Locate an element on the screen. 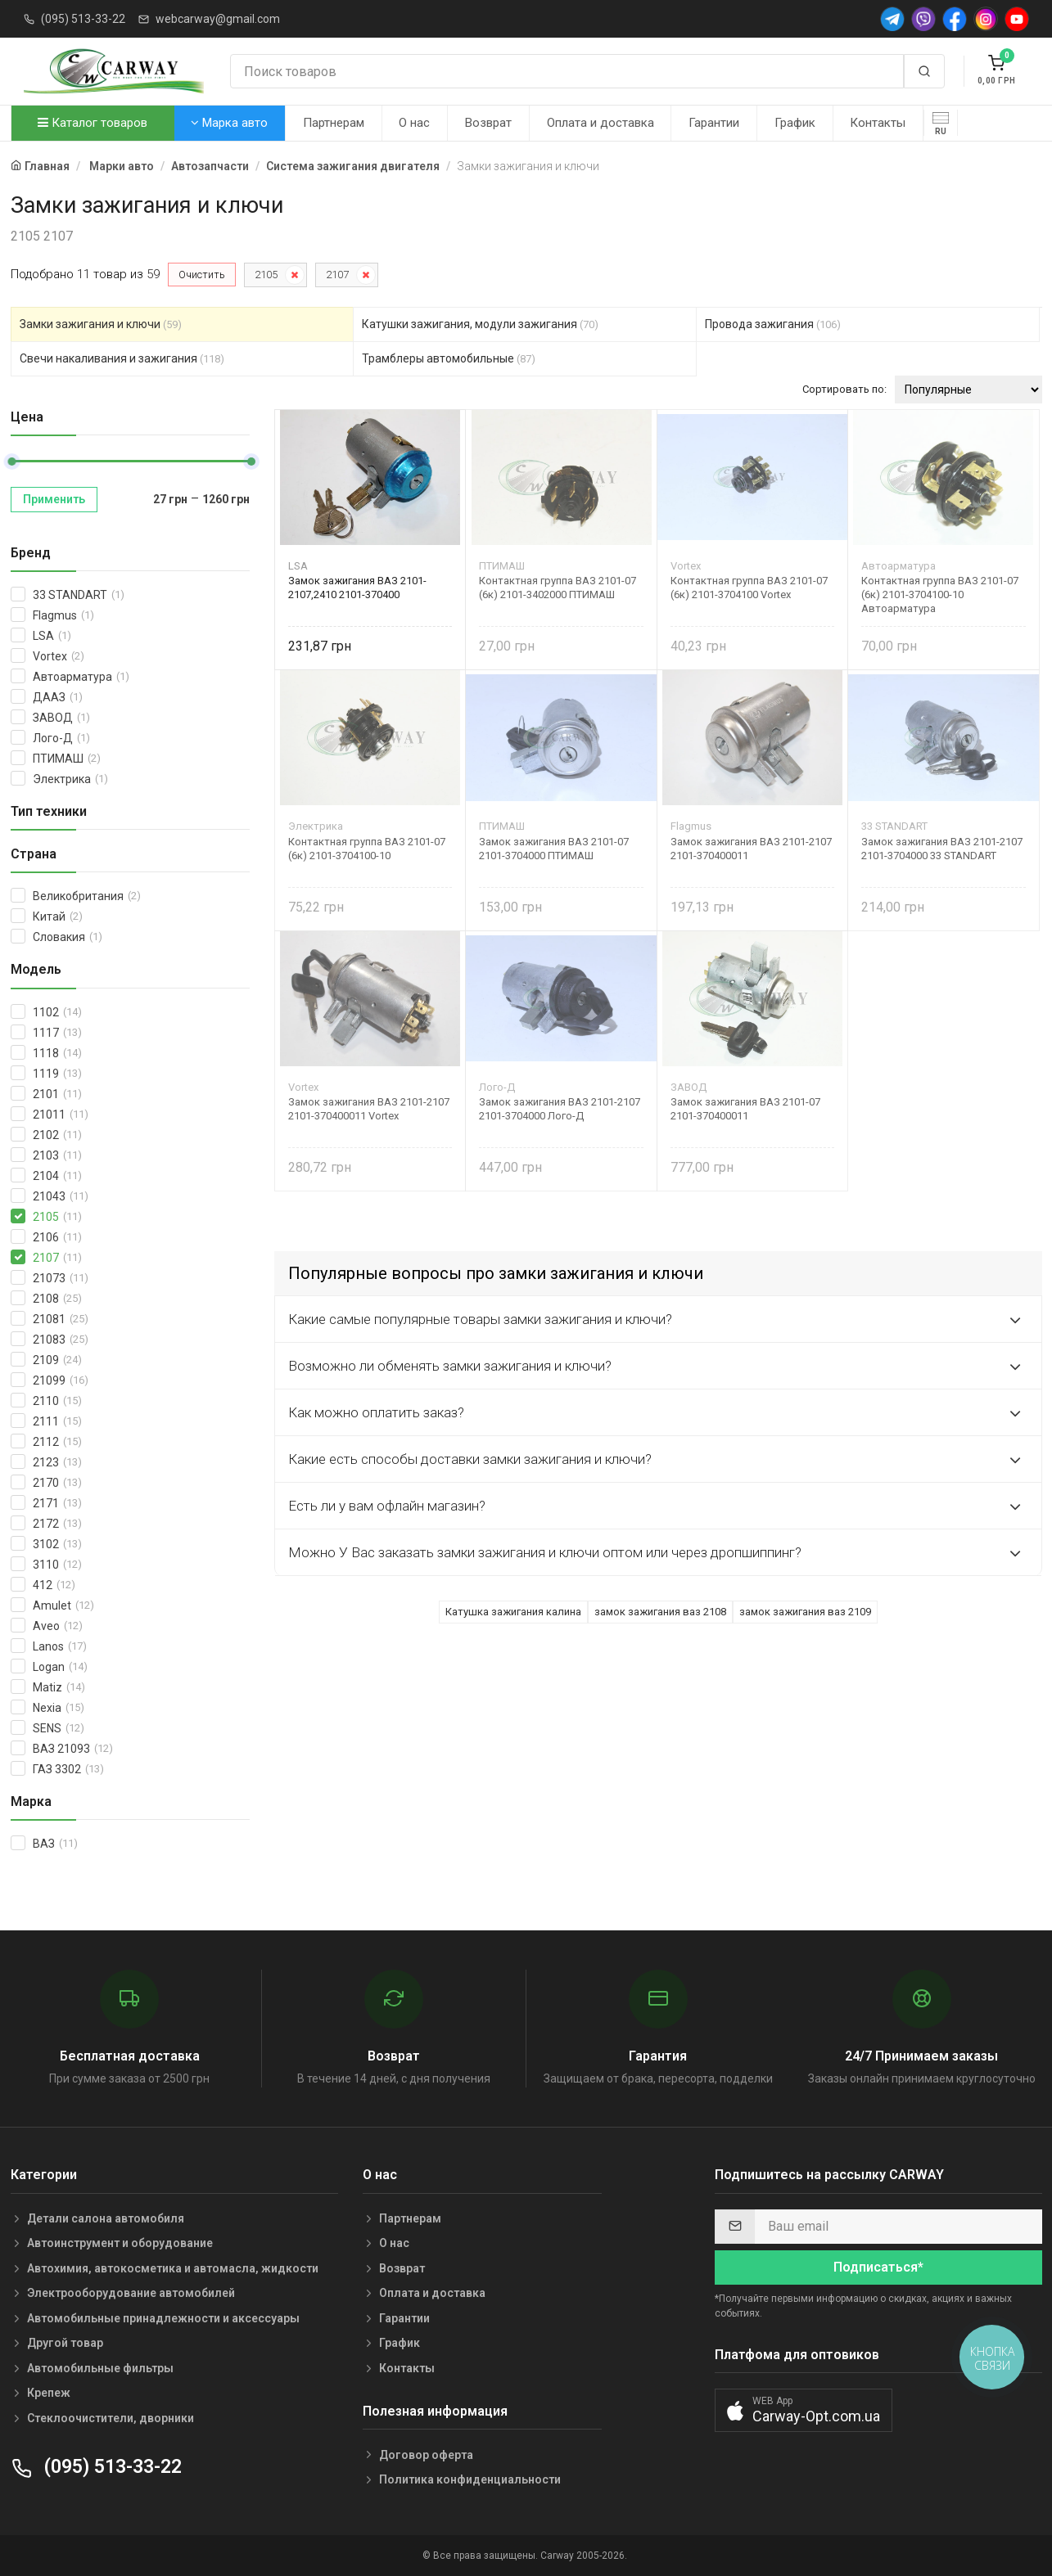  График is located at coordinates (794, 122).